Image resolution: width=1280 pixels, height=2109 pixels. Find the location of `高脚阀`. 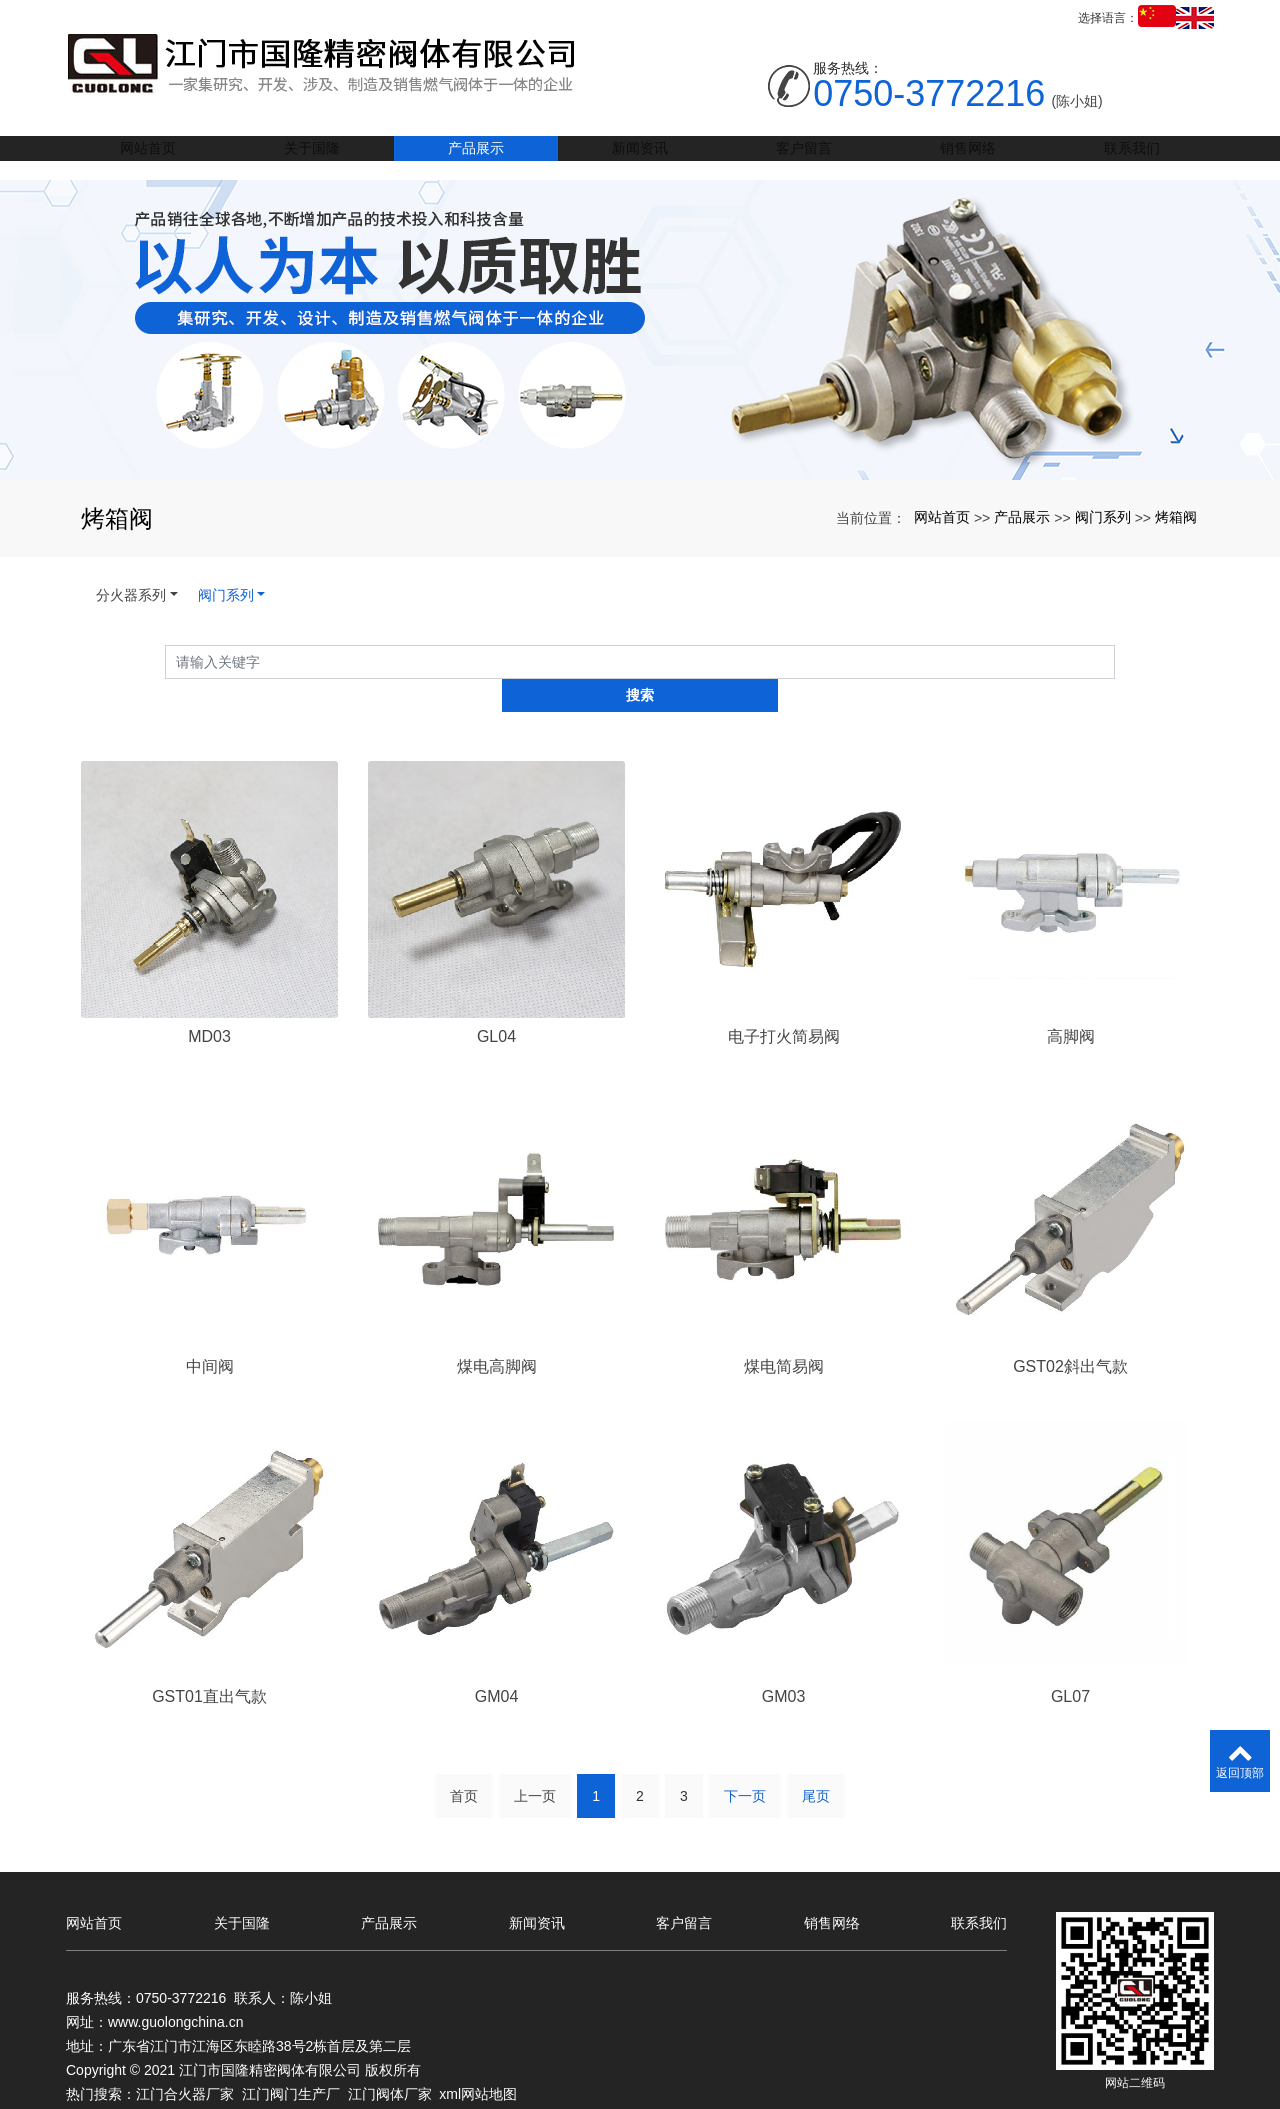

高脚阀 is located at coordinates (1071, 1003).